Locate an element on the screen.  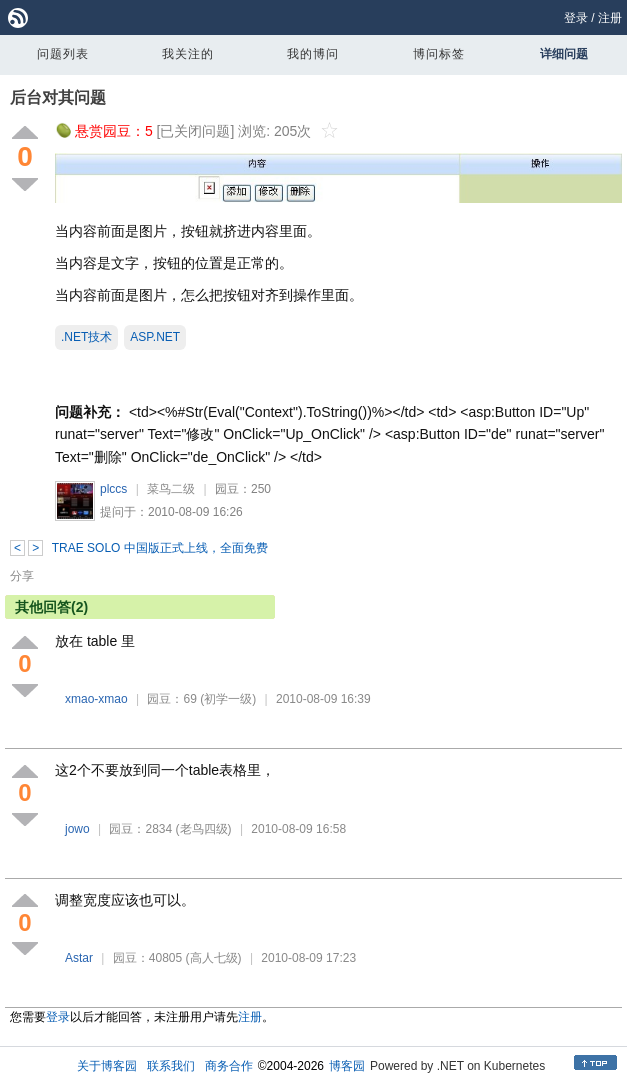
分享 is located at coordinates (22, 576).